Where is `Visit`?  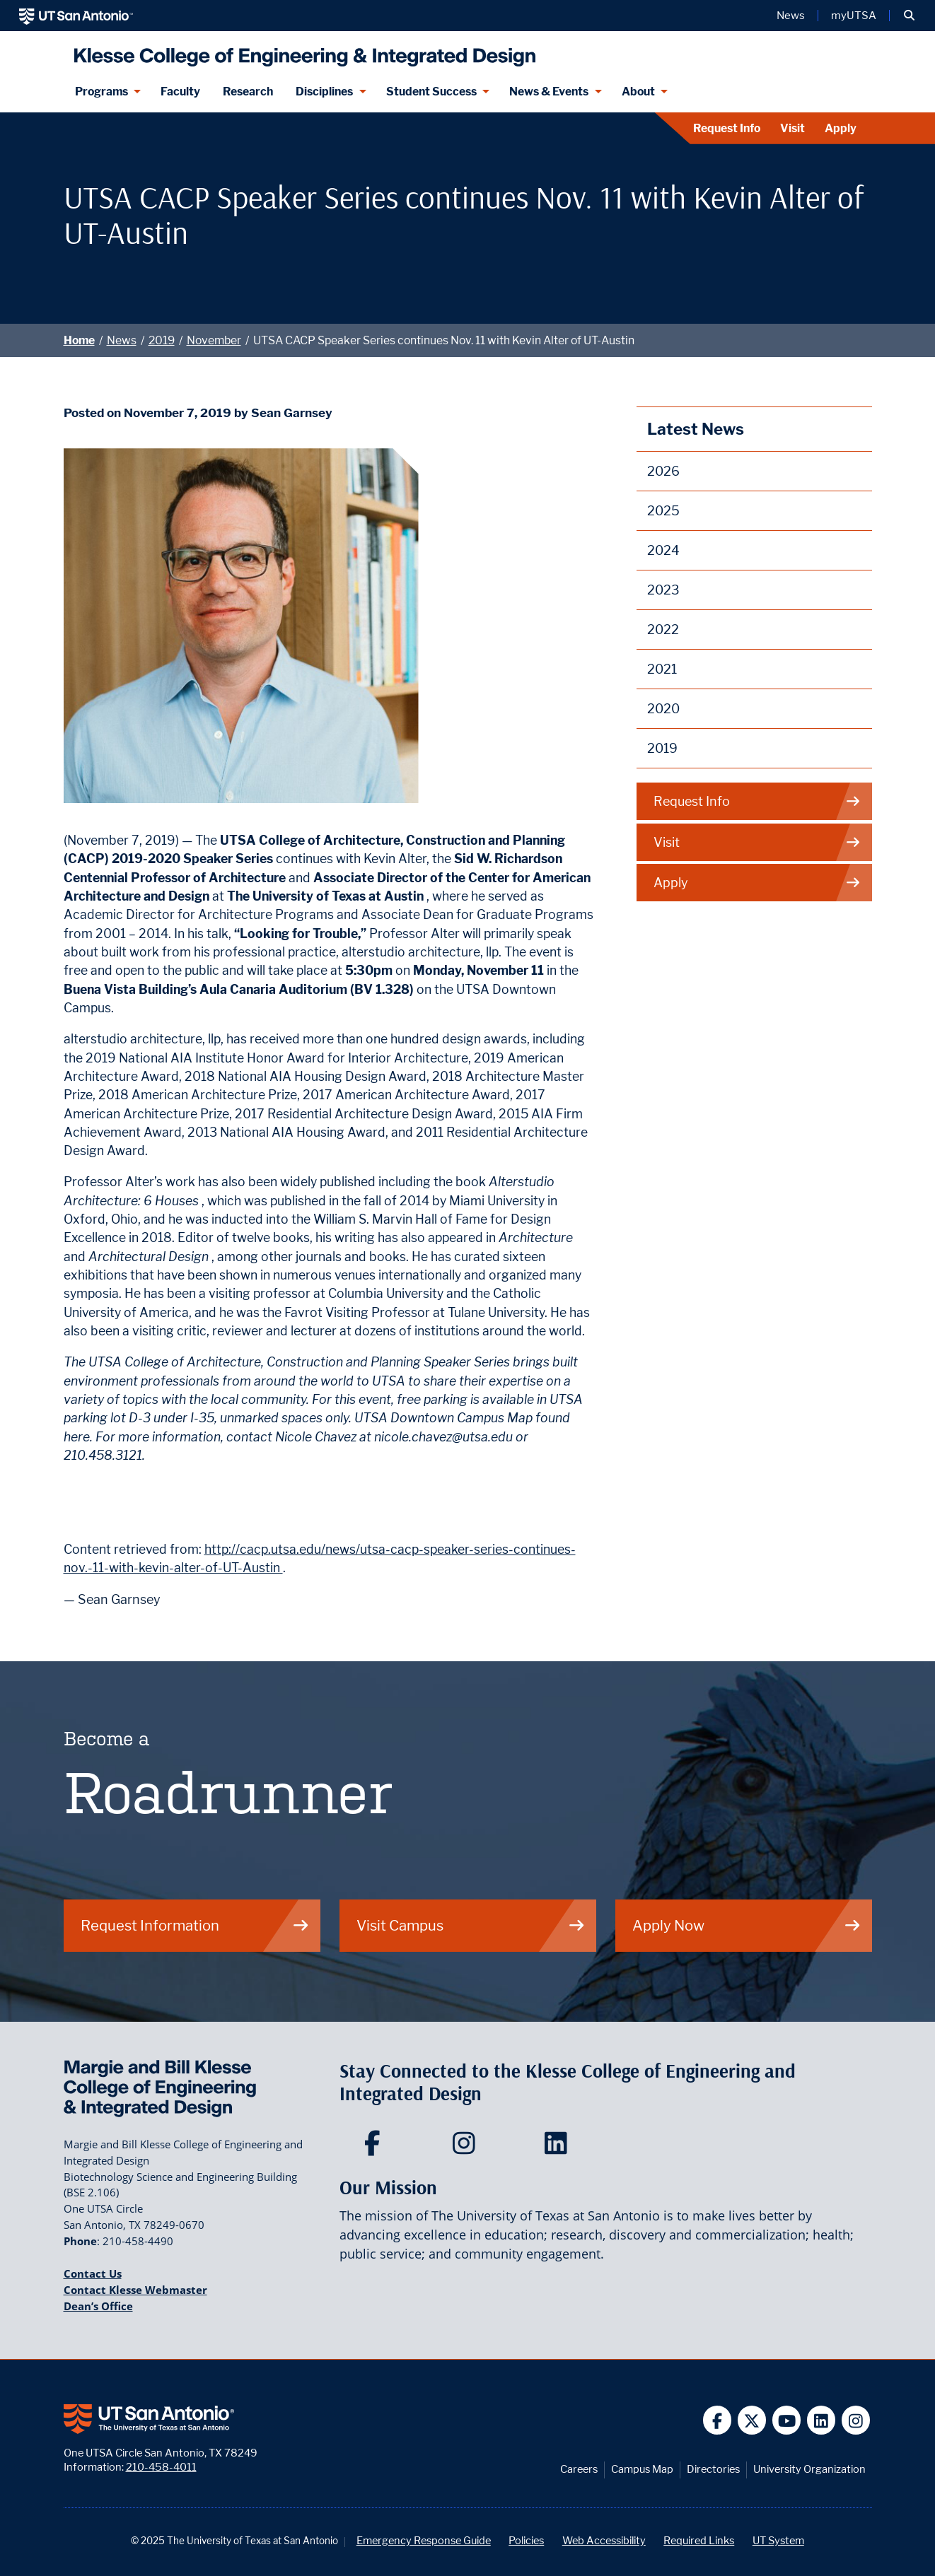
Visit is located at coordinates (792, 128).